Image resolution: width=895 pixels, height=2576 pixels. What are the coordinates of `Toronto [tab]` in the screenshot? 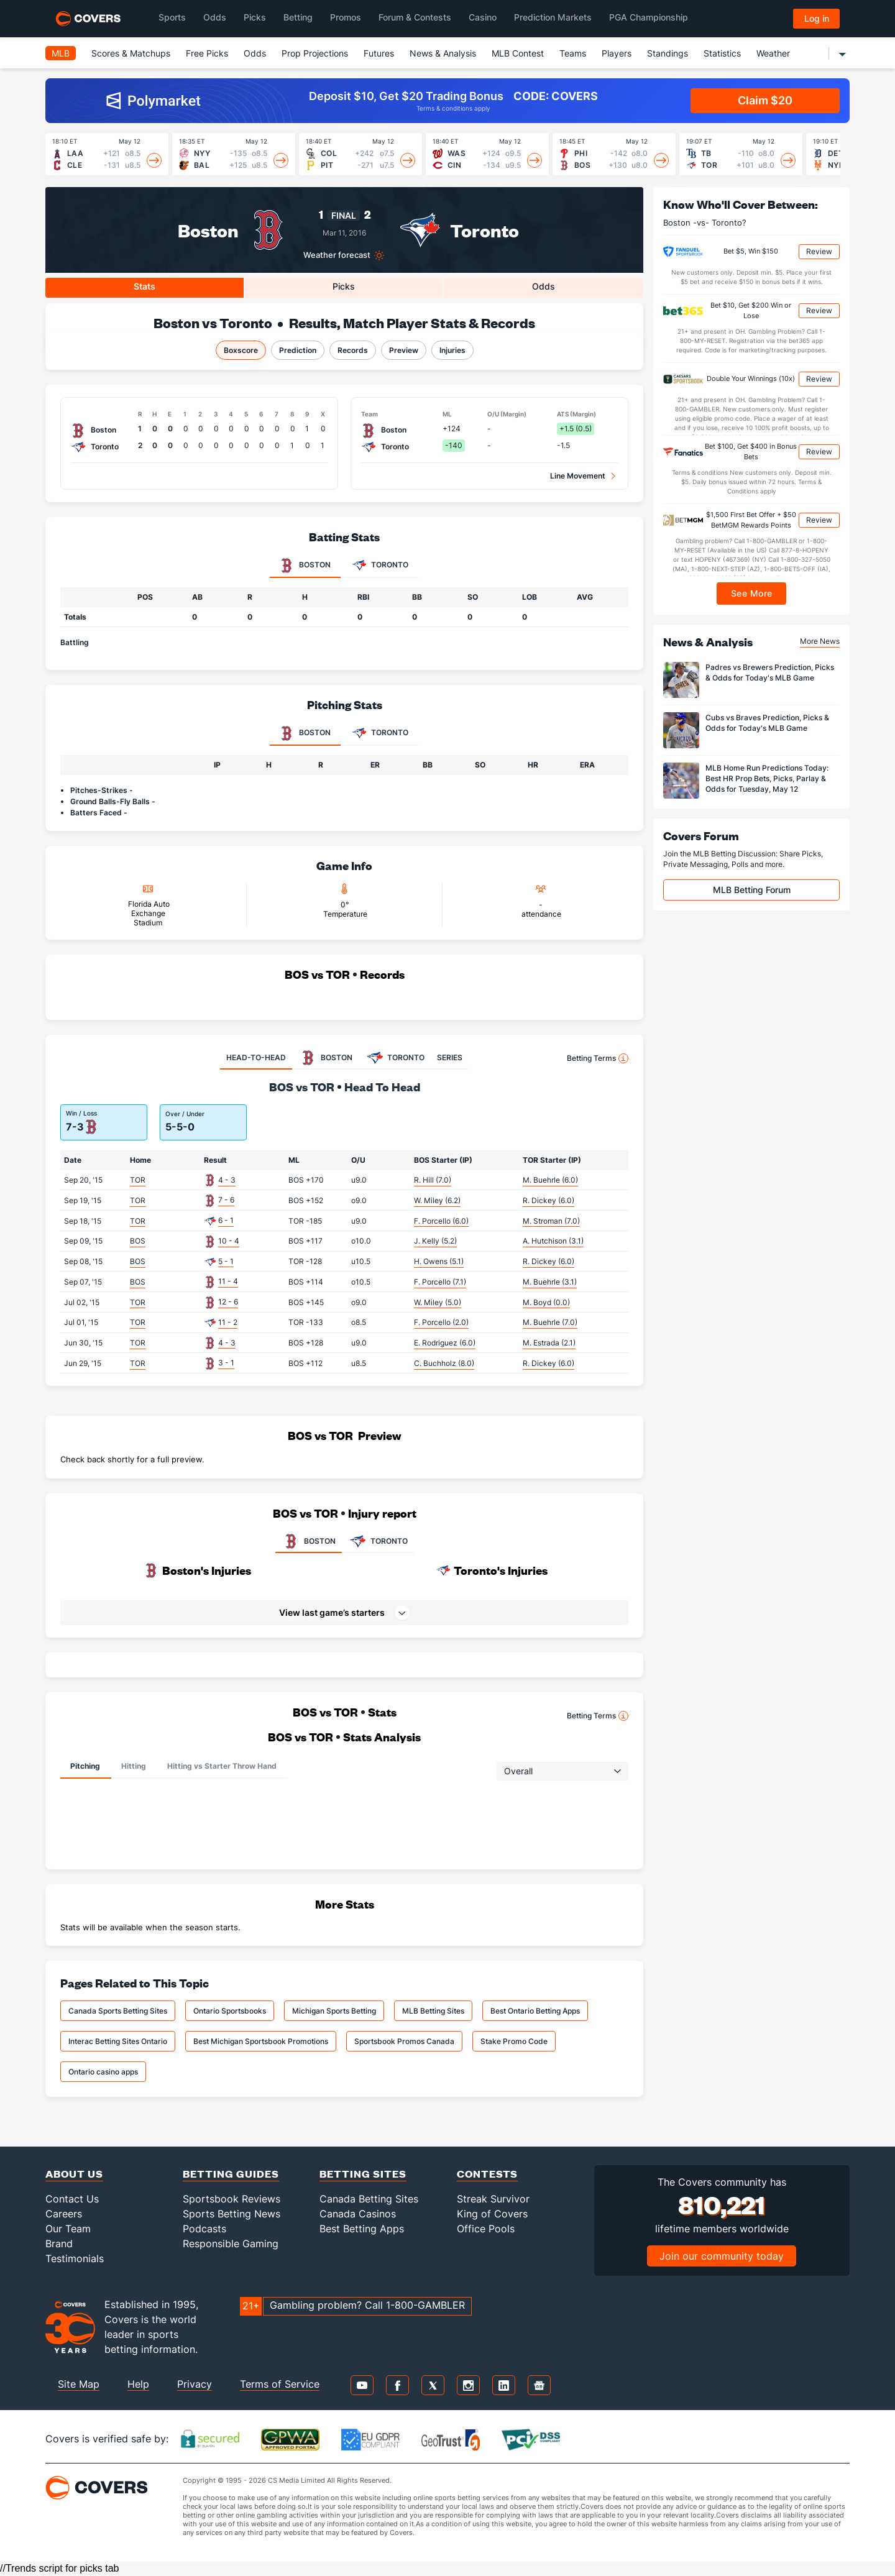 It's located at (380, 565).